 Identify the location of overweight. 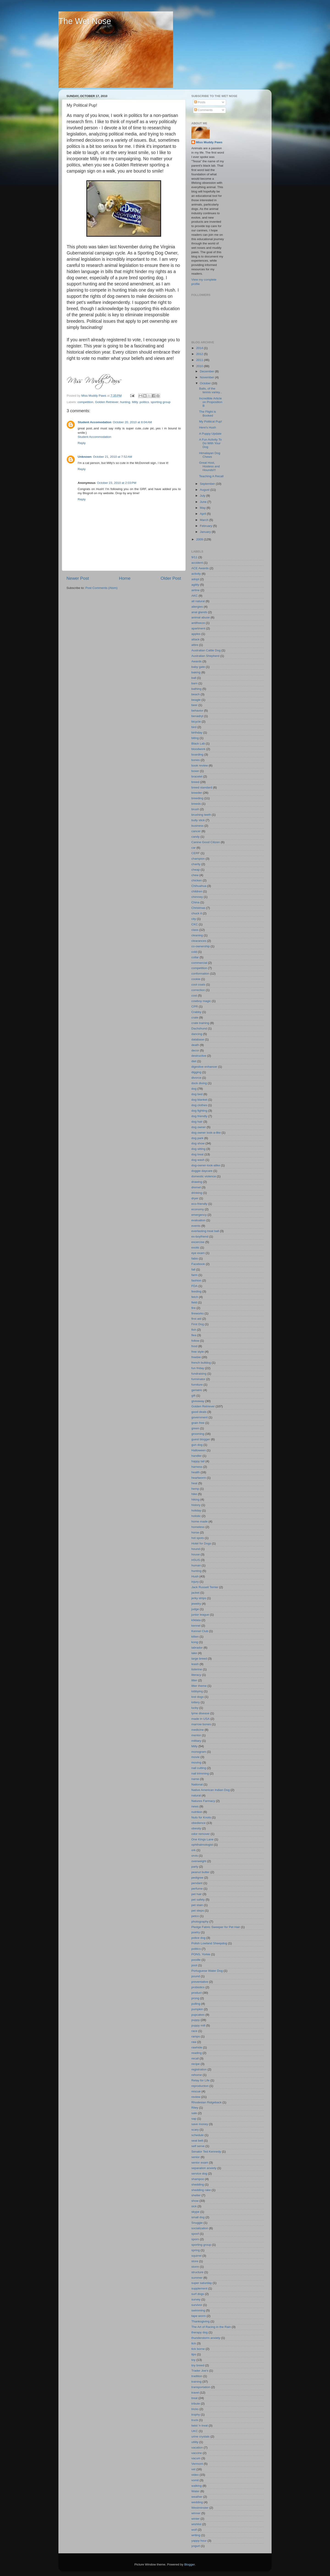
(198, 1861).